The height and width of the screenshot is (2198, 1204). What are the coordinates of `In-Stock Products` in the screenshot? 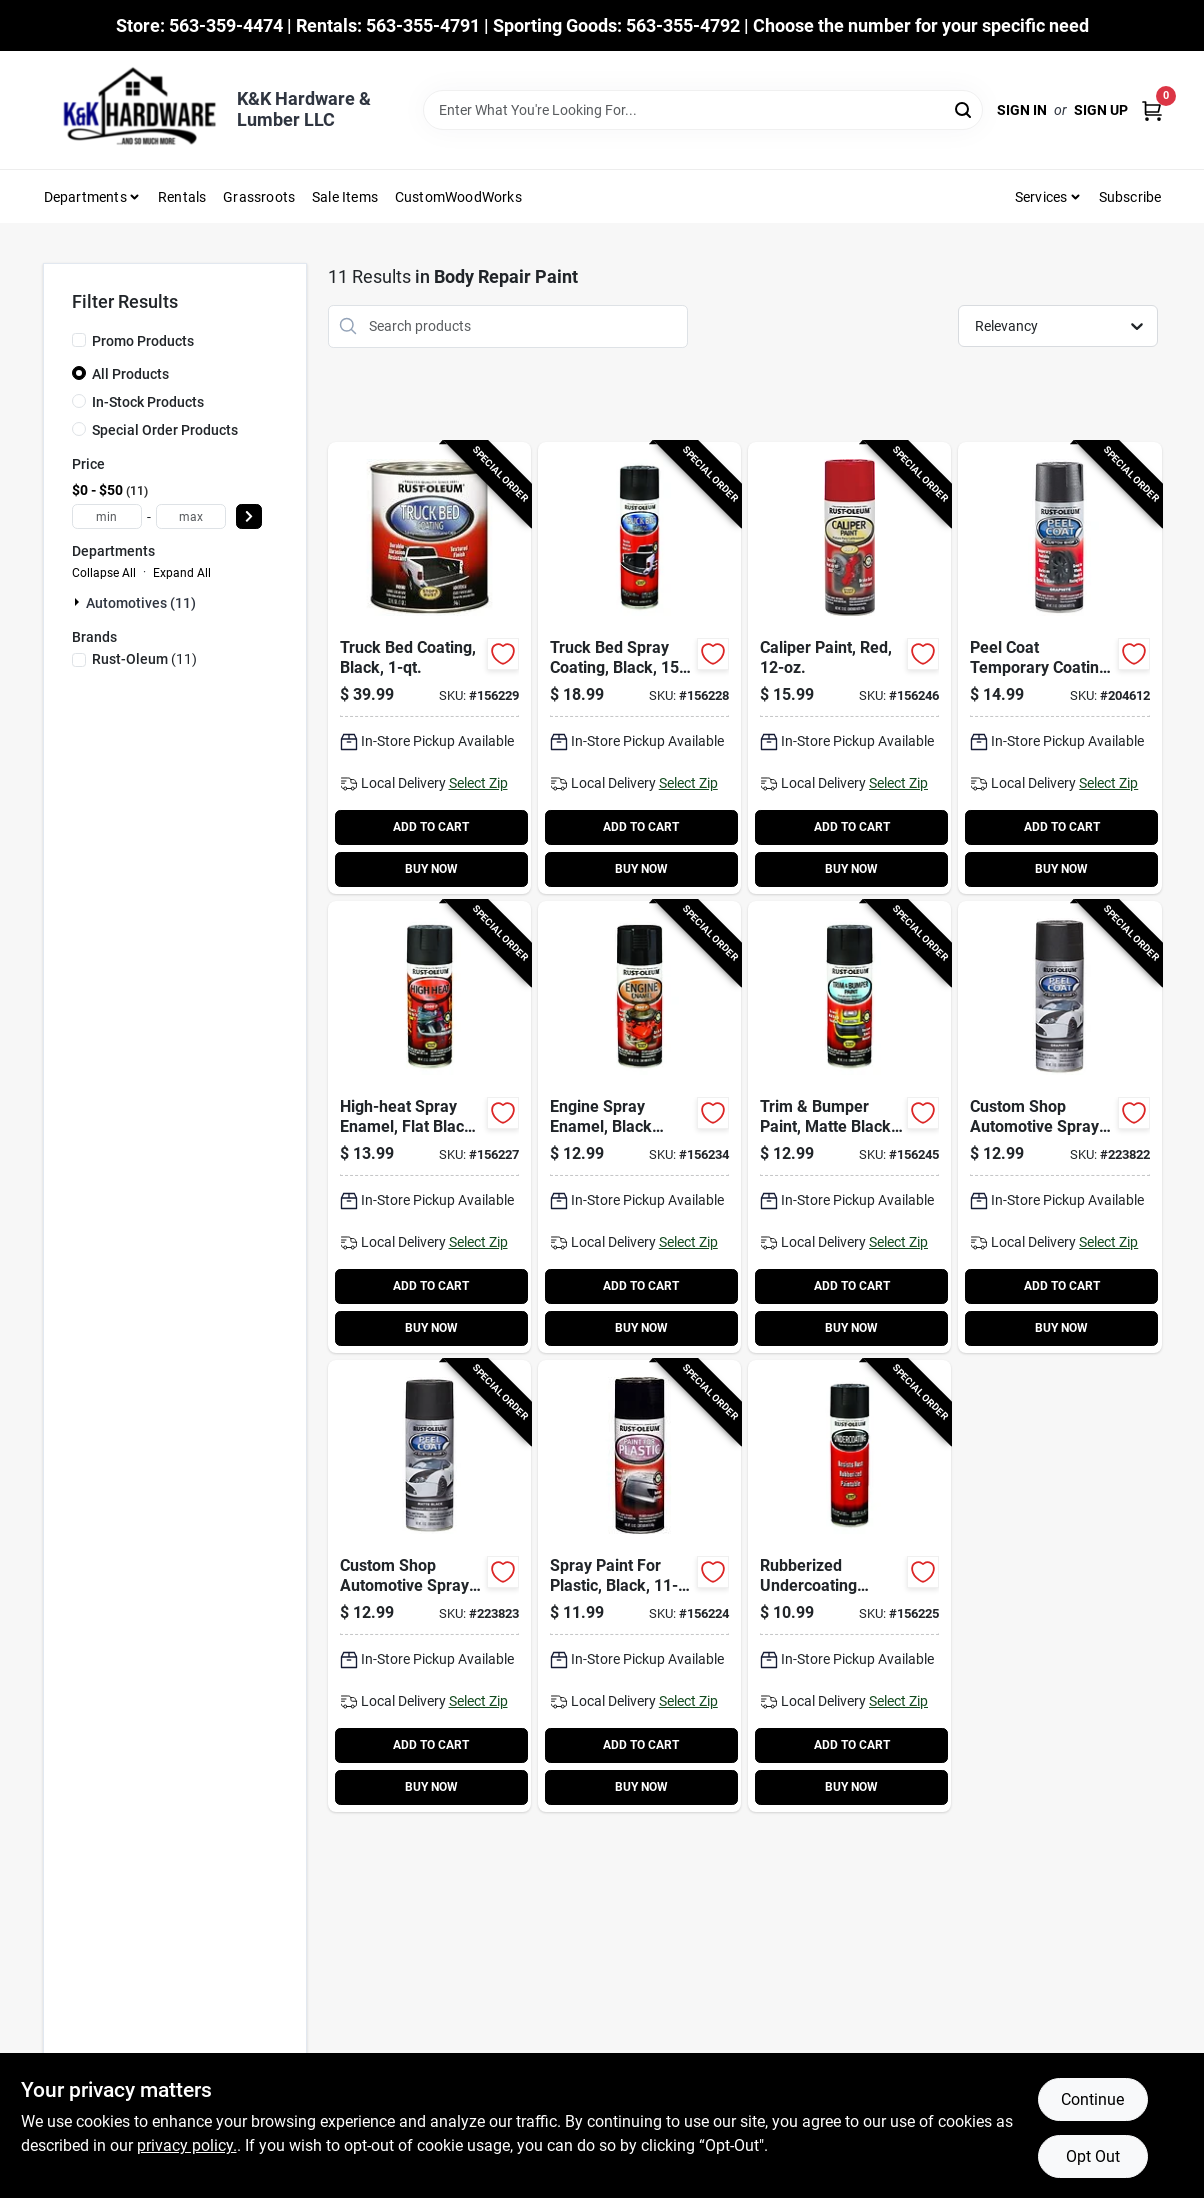 It's located at (148, 402).